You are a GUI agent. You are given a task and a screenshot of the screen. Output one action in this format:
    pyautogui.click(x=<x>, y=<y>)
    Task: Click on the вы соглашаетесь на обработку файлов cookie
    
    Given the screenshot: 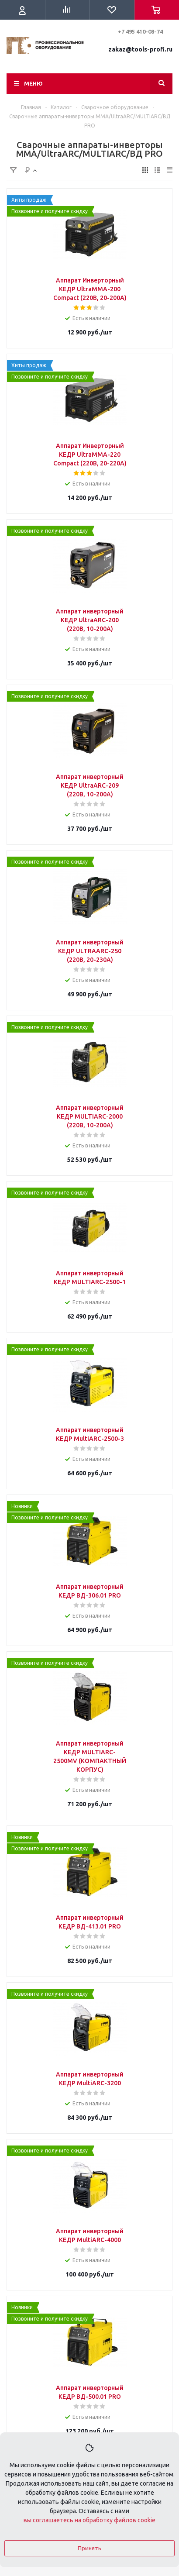 What is the action you would take?
    pyautogui.click(x=89, y=2520)
    